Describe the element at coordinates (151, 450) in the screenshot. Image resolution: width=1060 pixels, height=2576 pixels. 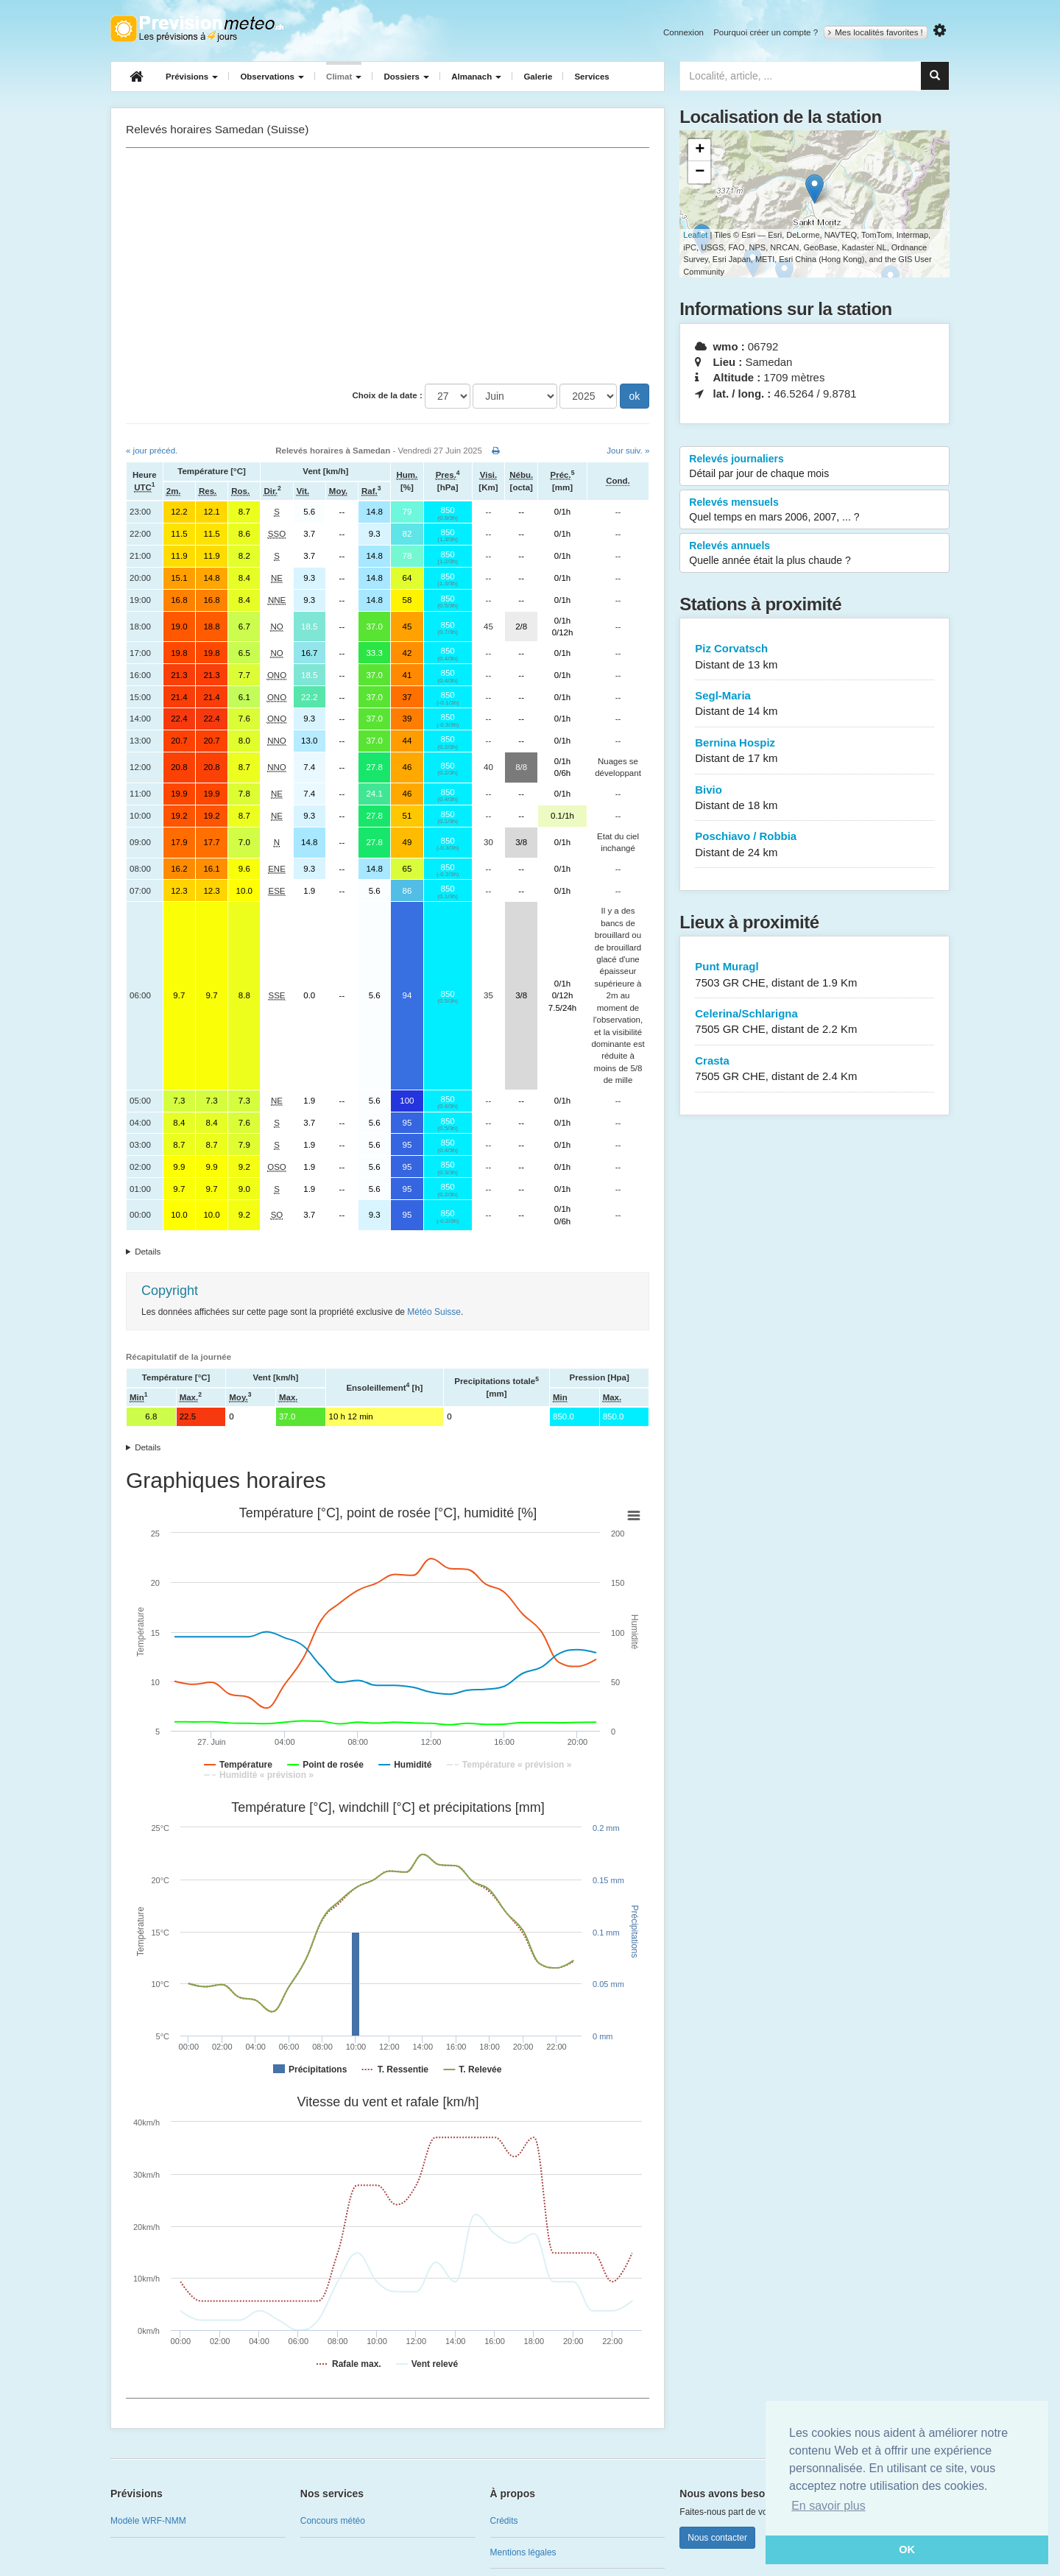
I see `« jour précéd.` at that location.